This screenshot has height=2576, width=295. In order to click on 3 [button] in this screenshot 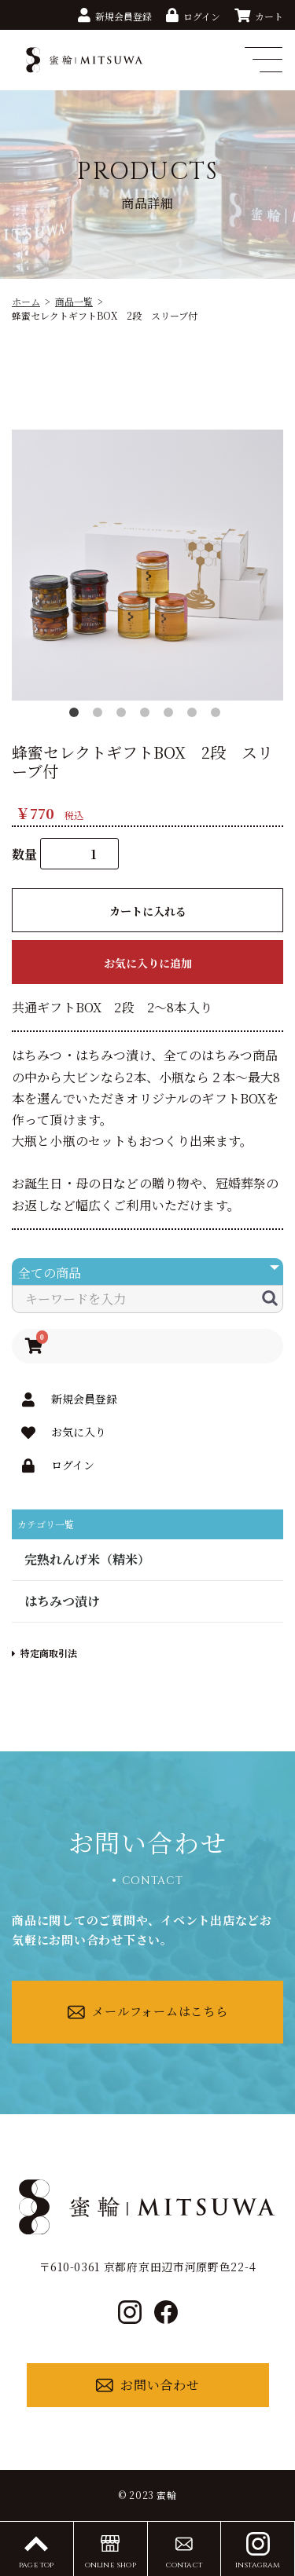, I will do `click(124, 715)`.